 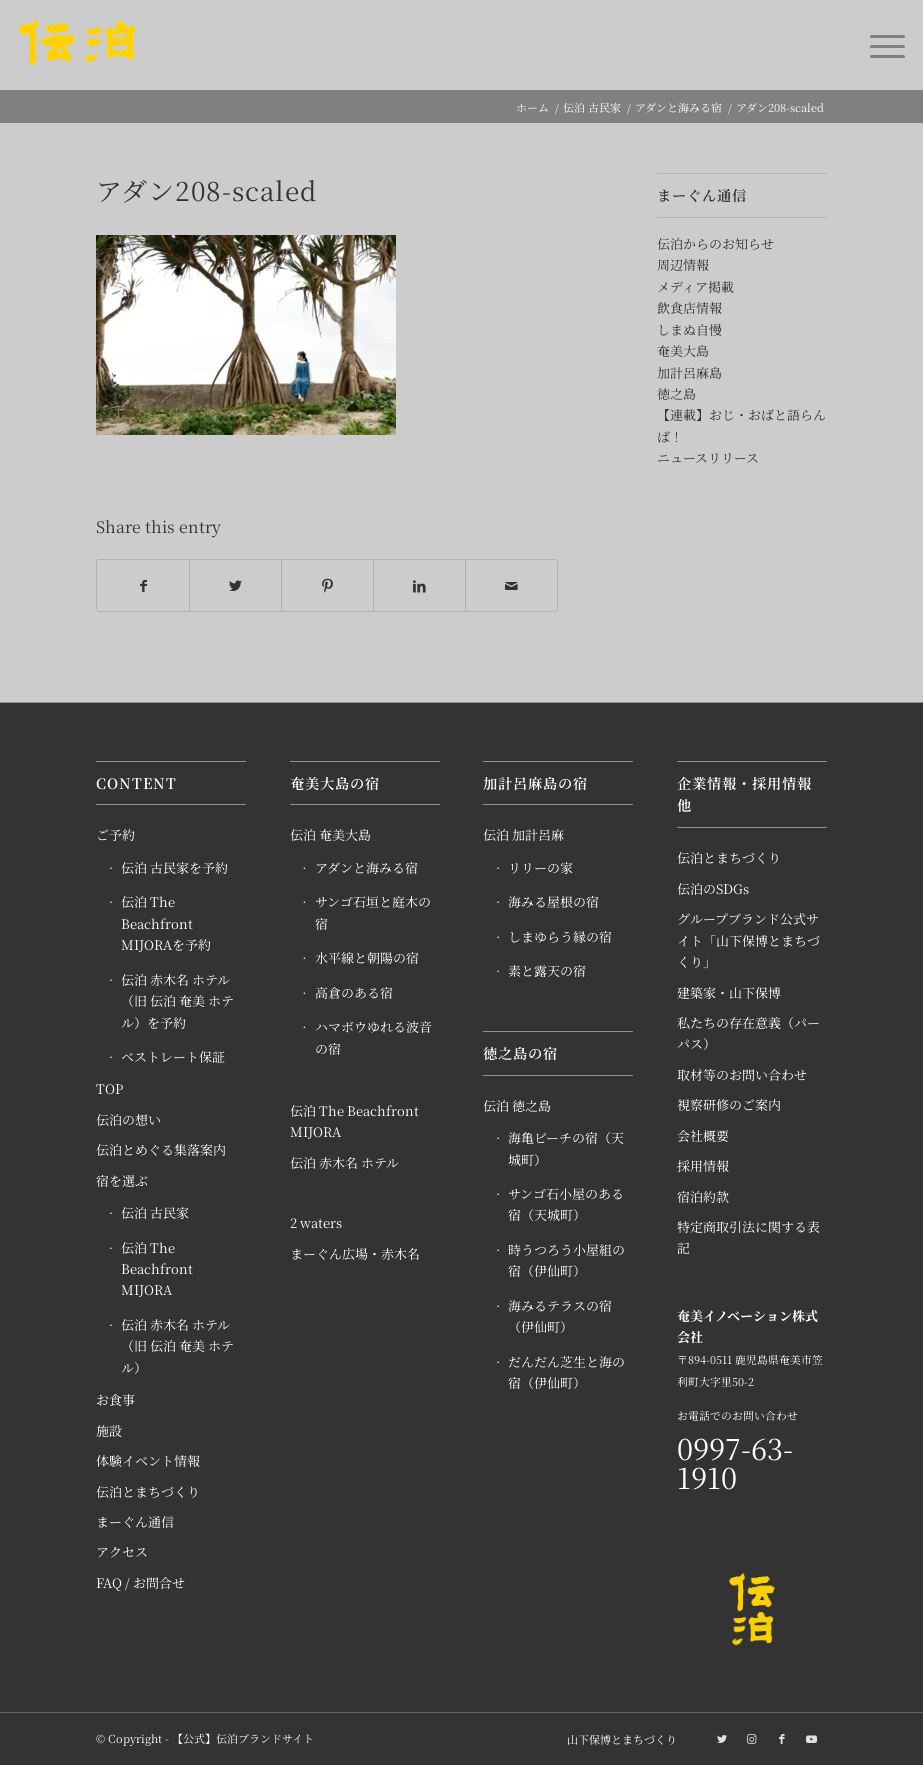 What do you see at coordinates (109, 1089) in the screenshot?
I see `TOP` at bounding box center [109, 1089].